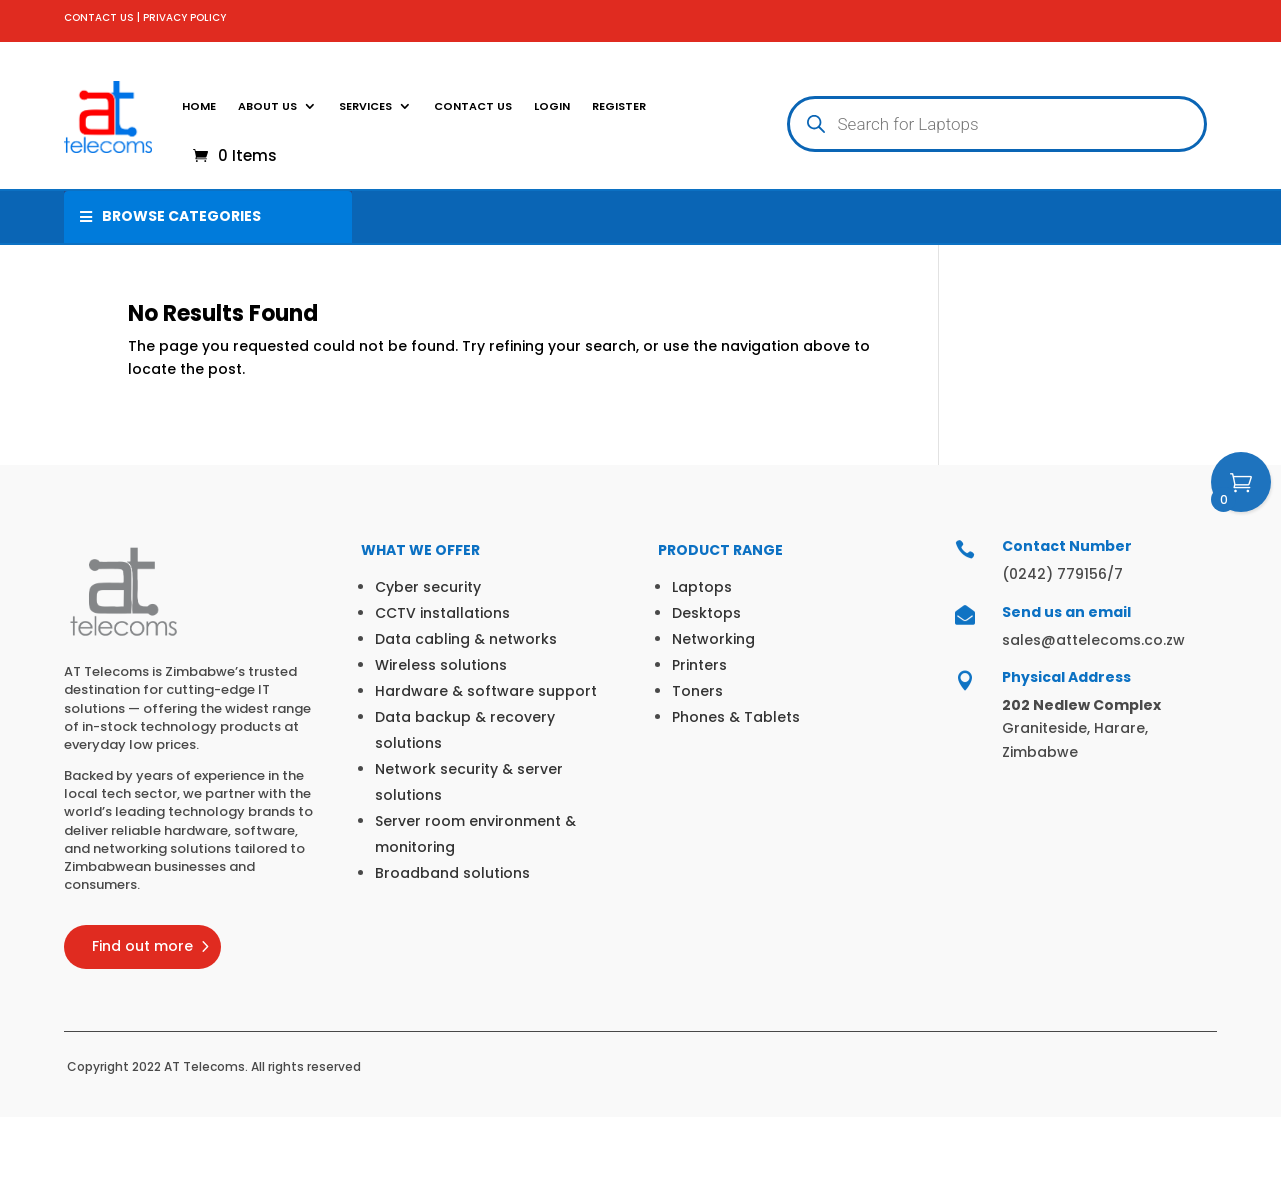 The width and height of the screenshot is (1281, 1190). I want to click on CONTACT US, so click(99, 17).